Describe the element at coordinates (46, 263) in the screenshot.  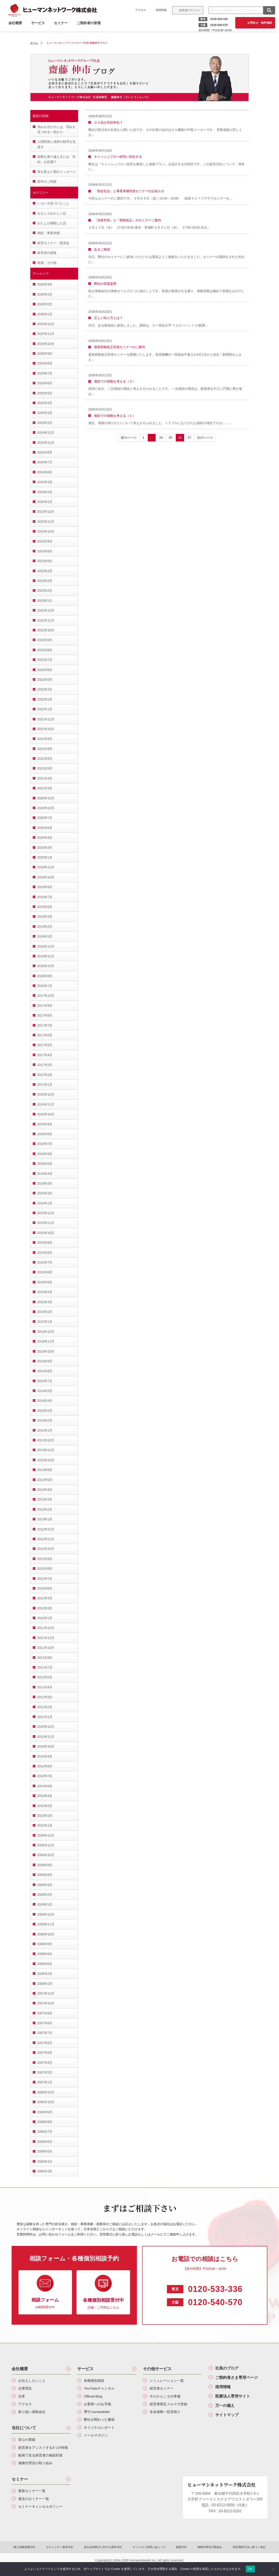
I see `雑感・その他` at that location.